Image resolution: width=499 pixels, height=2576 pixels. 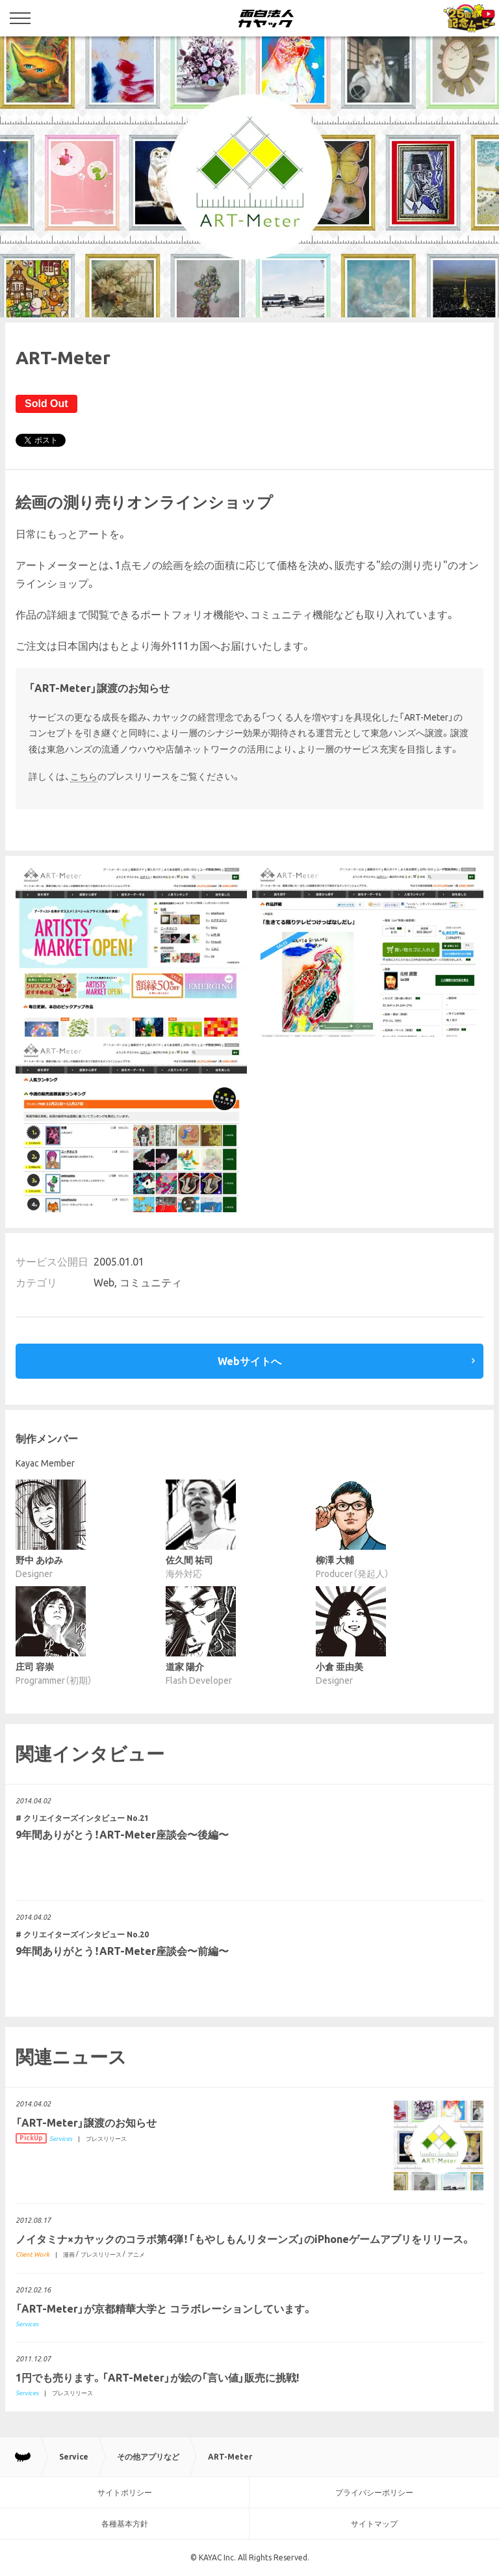 I want to click on Service, so click(x=73, y=2456).